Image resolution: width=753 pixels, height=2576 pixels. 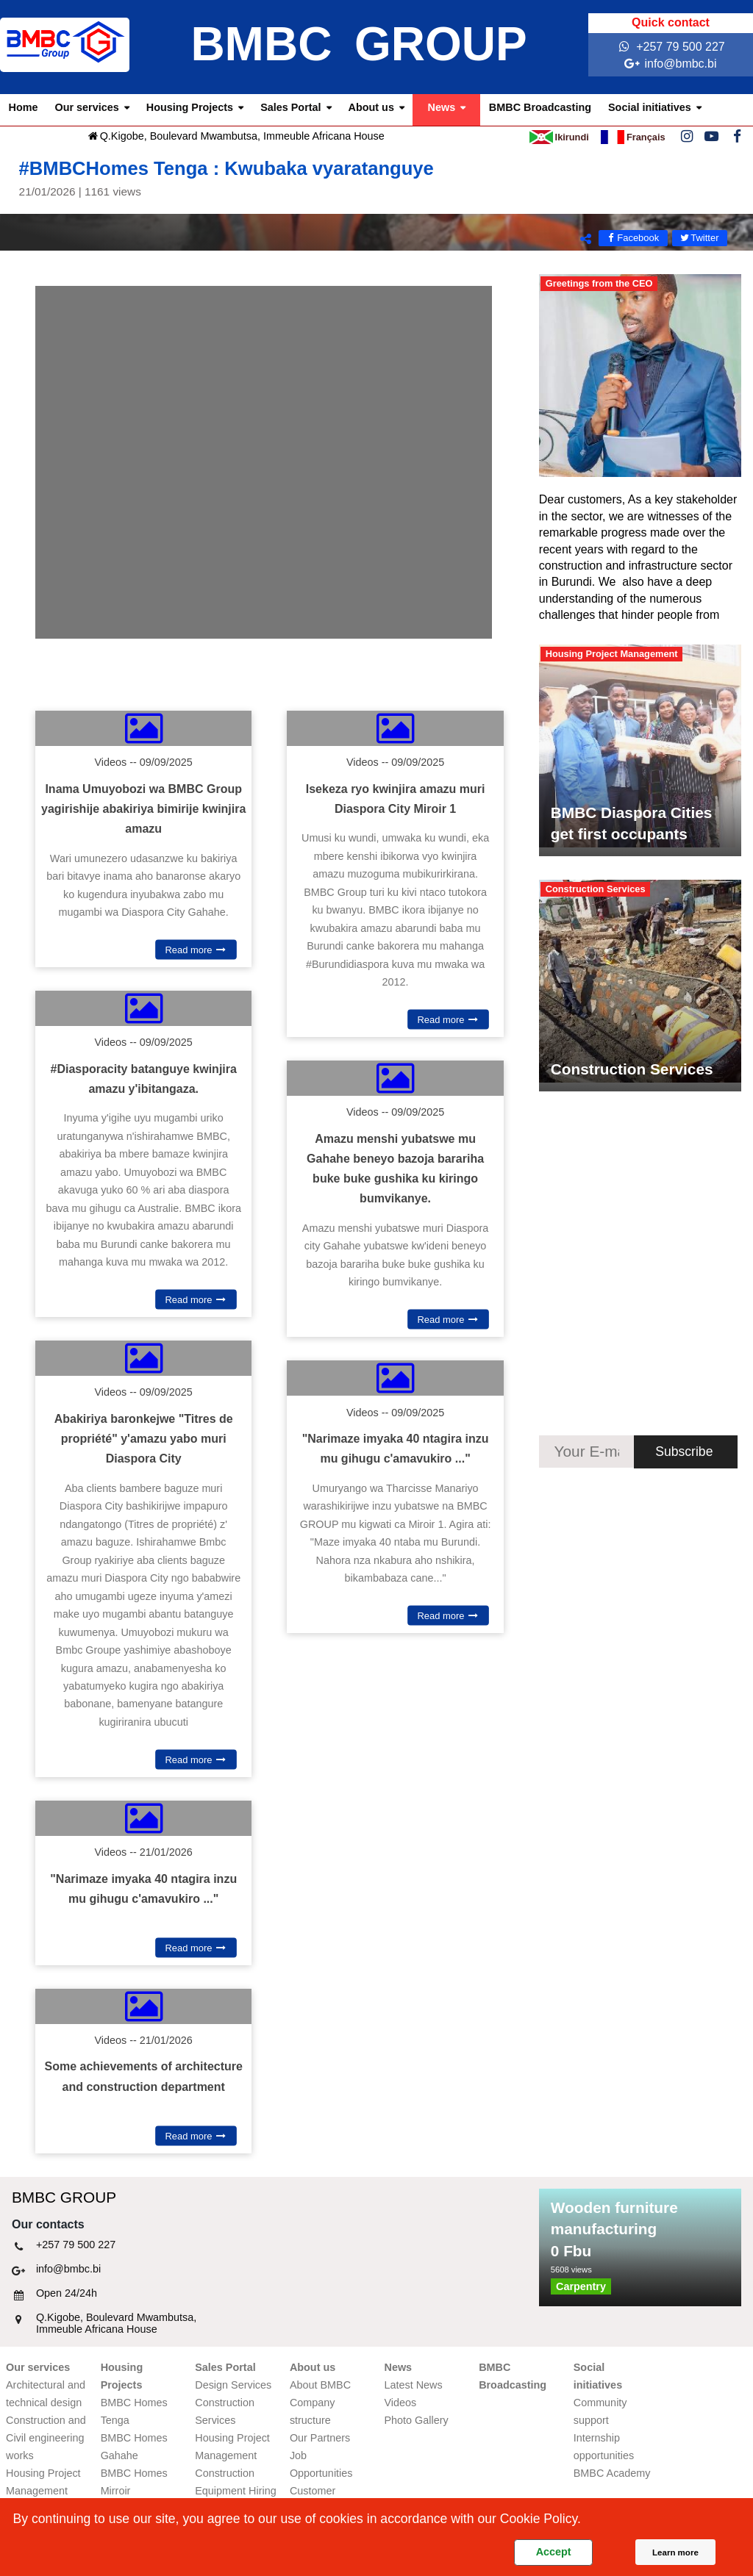 I want to click on Photo Gallery, so click(x=417, y=2420).